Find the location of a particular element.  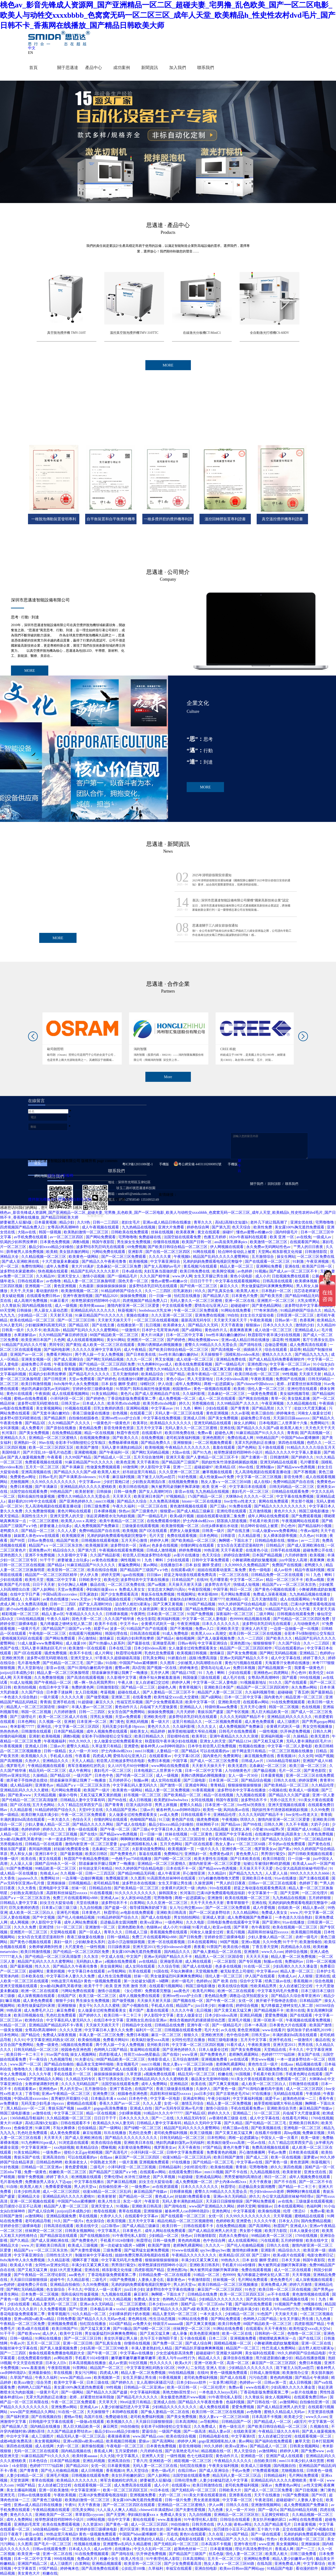

亚洲精品区 is located at coordinates (179, 2084).